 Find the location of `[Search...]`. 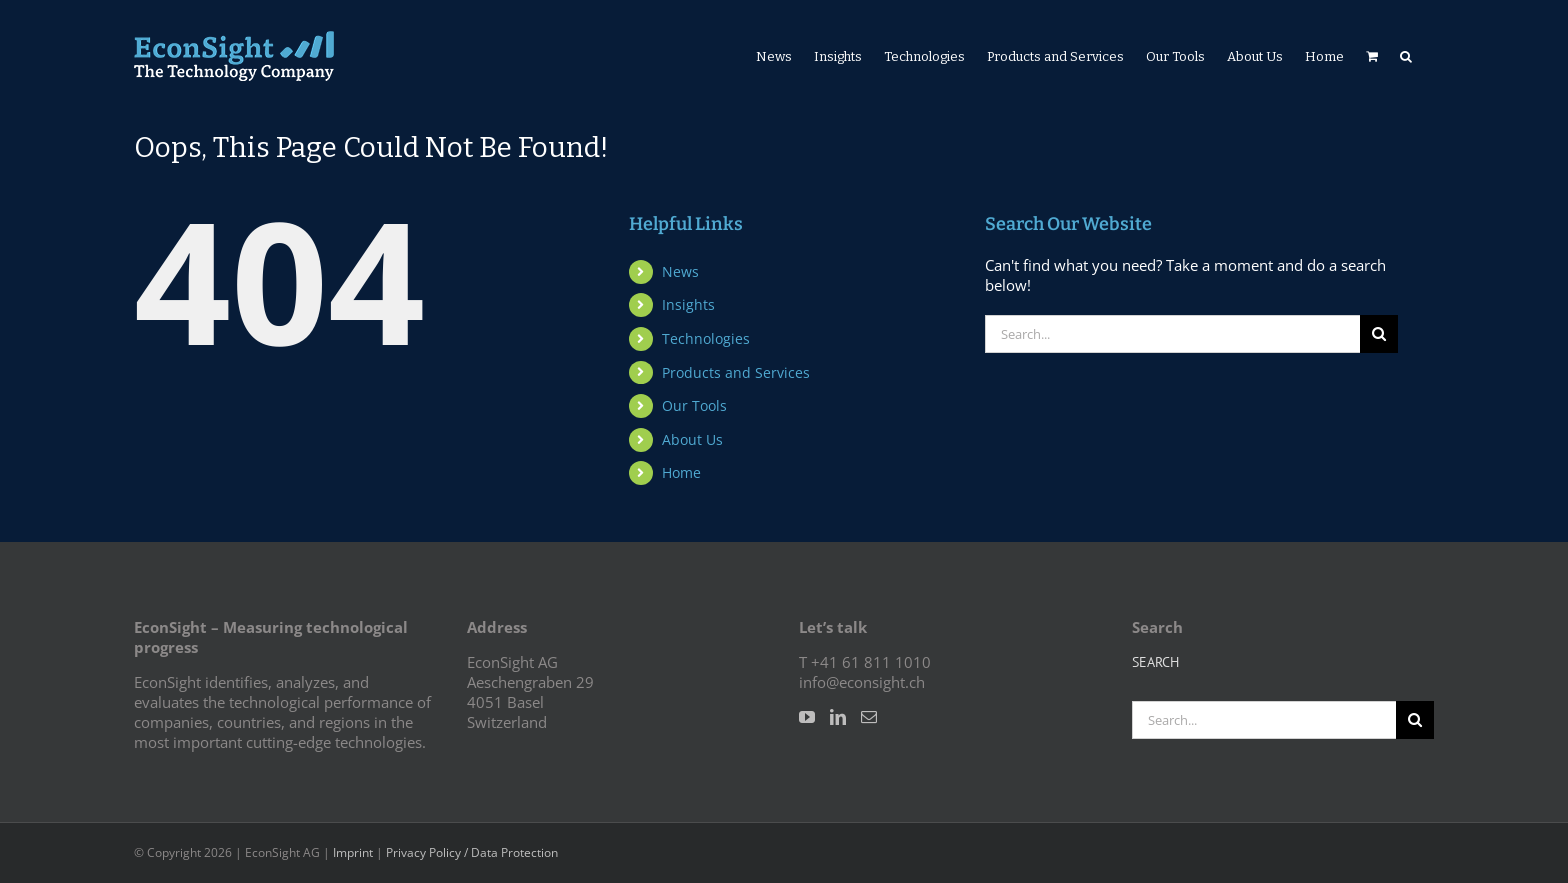

[Search...] is located at coordinates (1172, 334).